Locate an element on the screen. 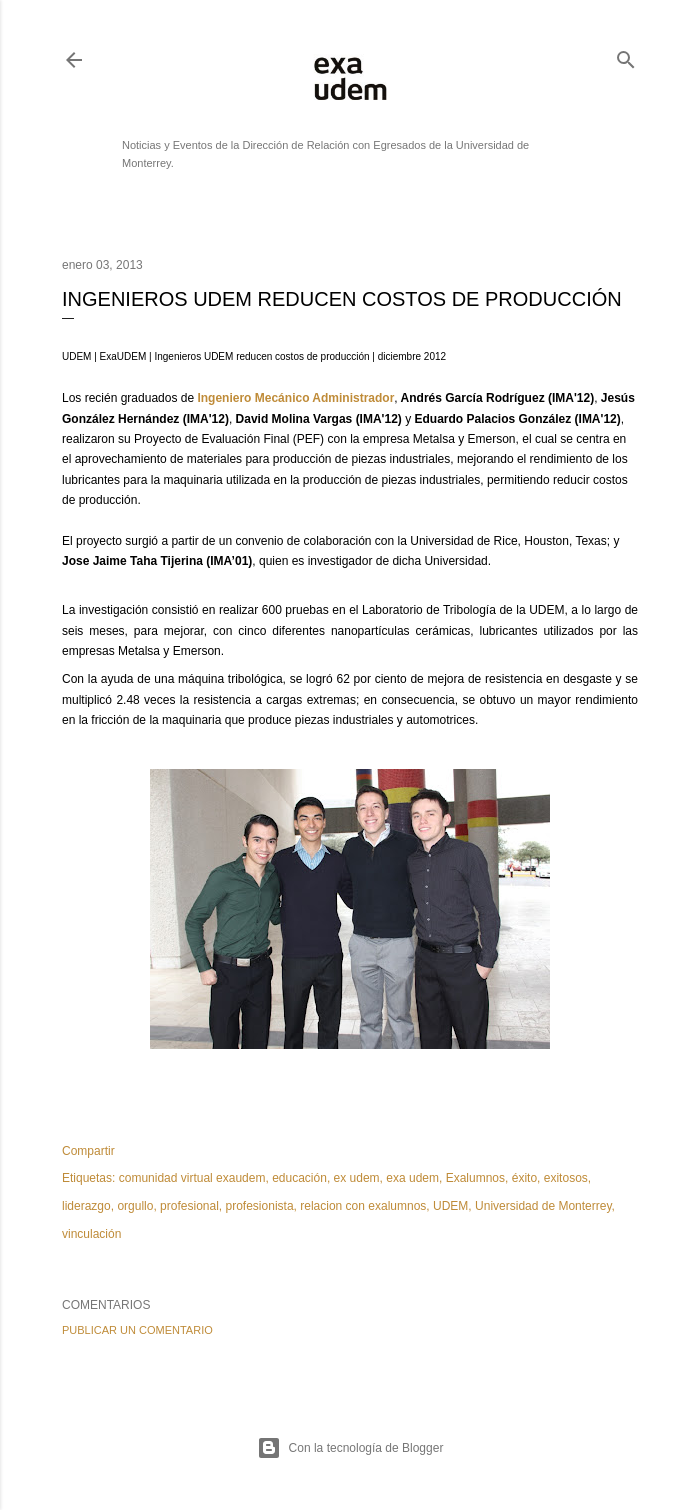  Con la tecnología de Blogger is located at coordinates (350, 1448).